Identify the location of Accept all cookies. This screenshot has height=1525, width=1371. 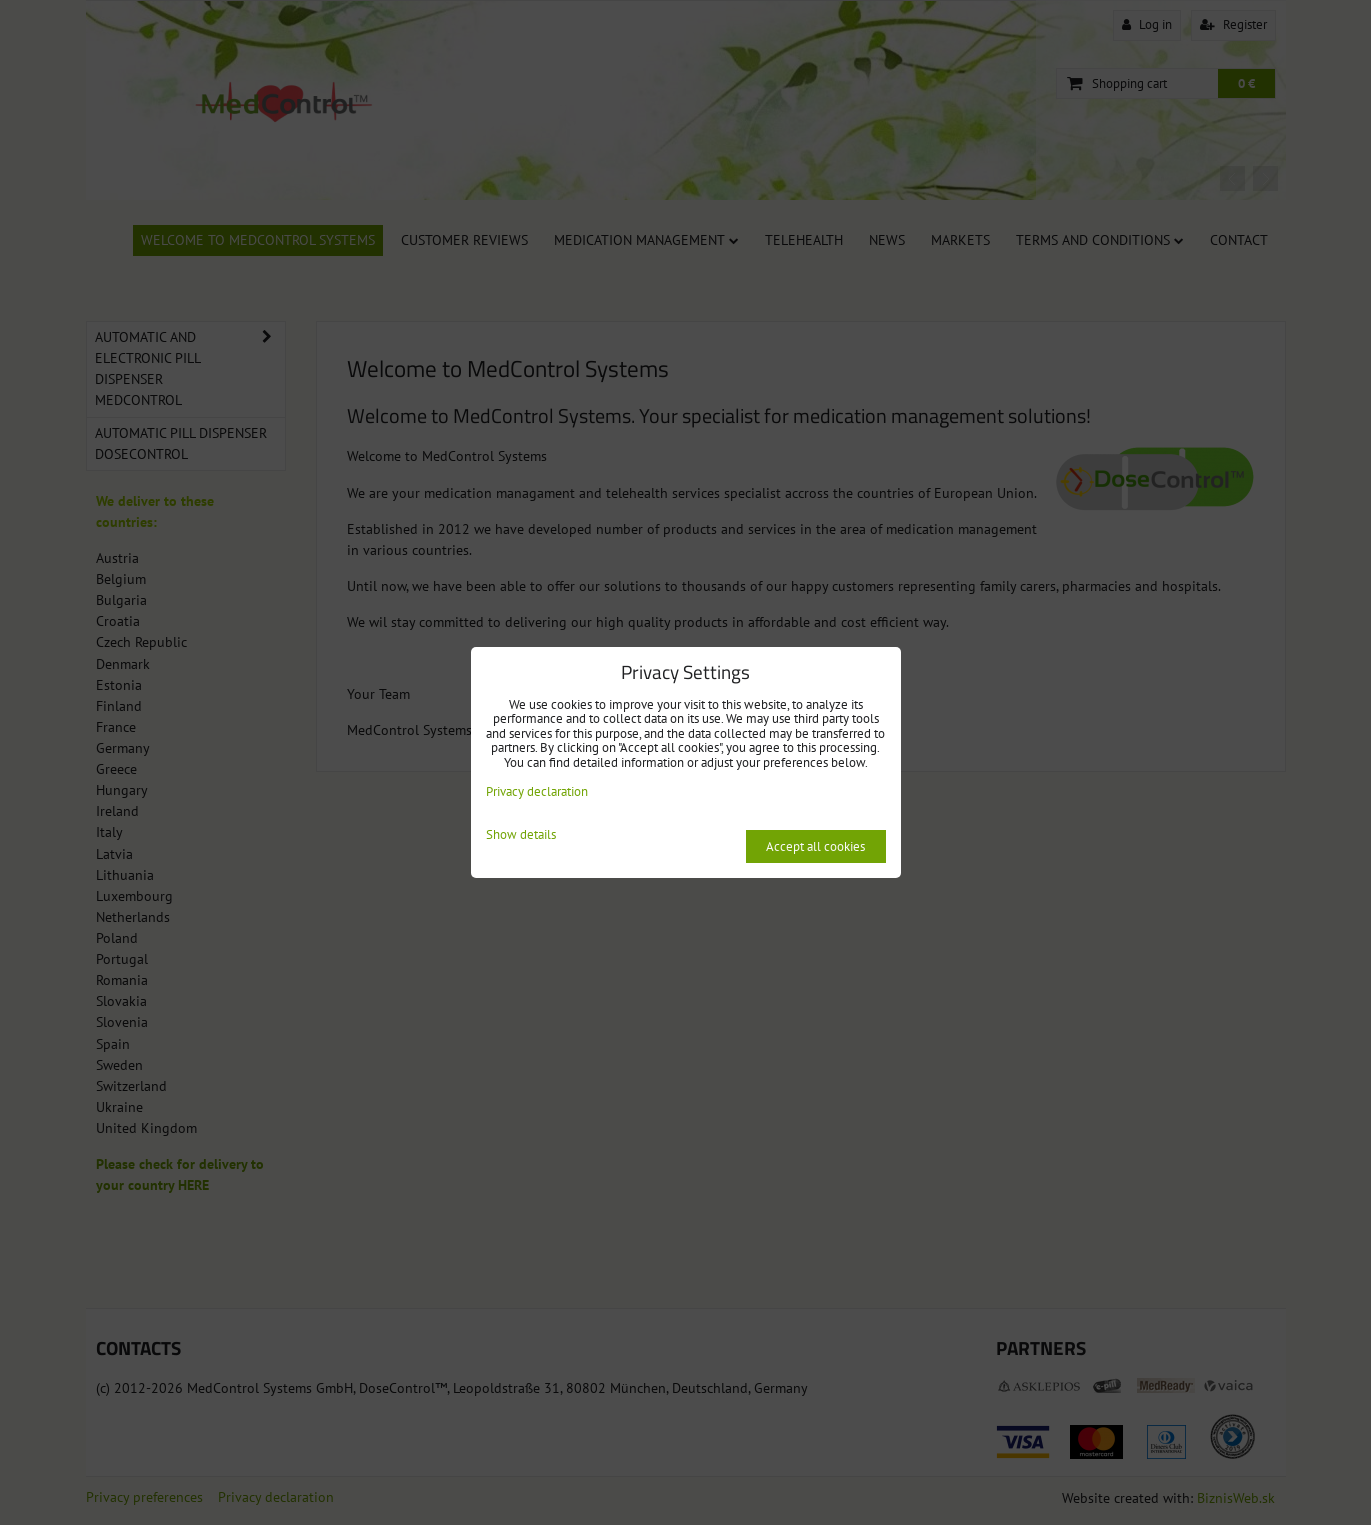
(815, 846).